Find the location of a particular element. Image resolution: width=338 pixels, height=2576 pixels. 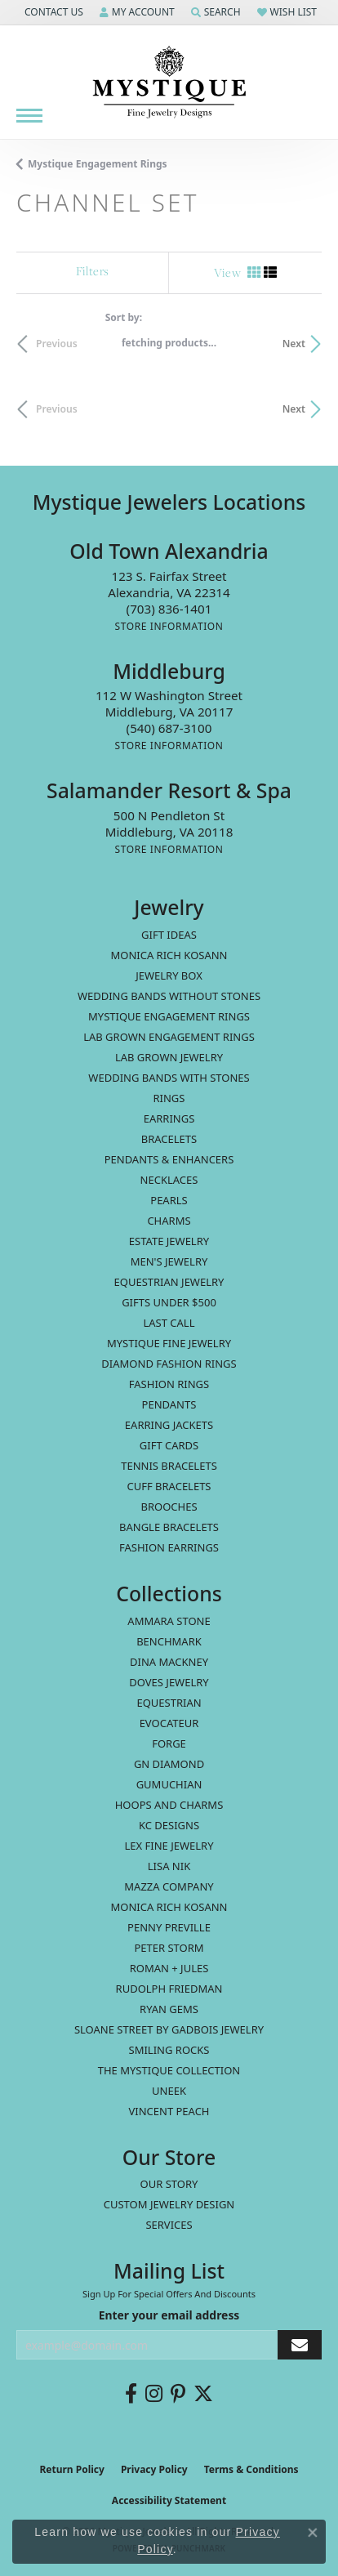

Mystique Fine Jewelry [menuitem] is located at coordinates (169, 1343).